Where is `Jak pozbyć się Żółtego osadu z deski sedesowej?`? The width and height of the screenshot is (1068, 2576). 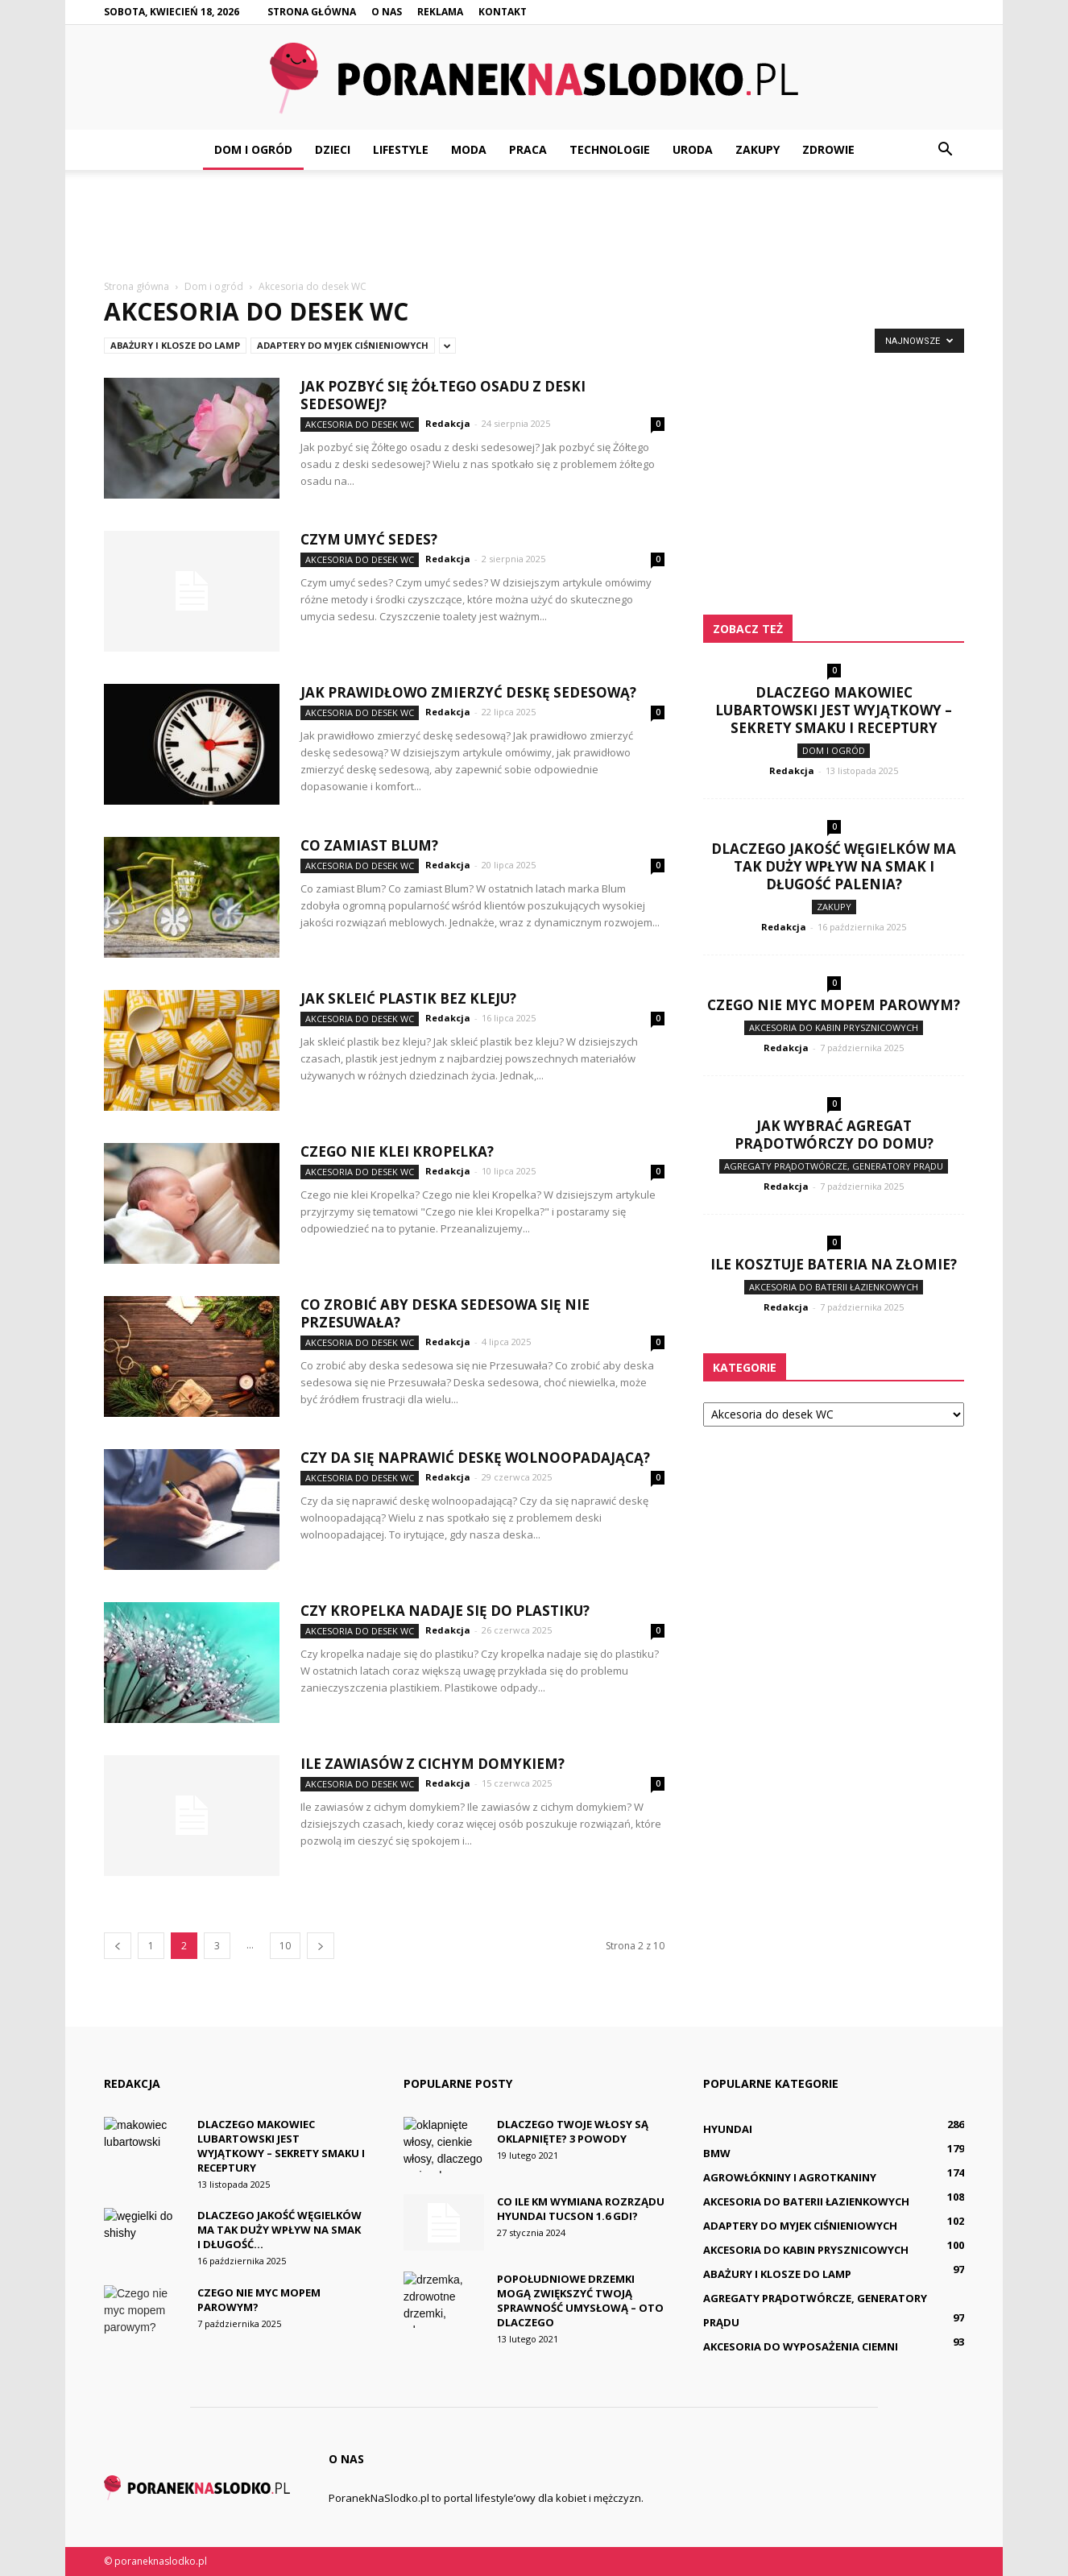
Jak pozbyć się Żółtego osadu z deski sedesowej? is located at coordinates (443, 395).